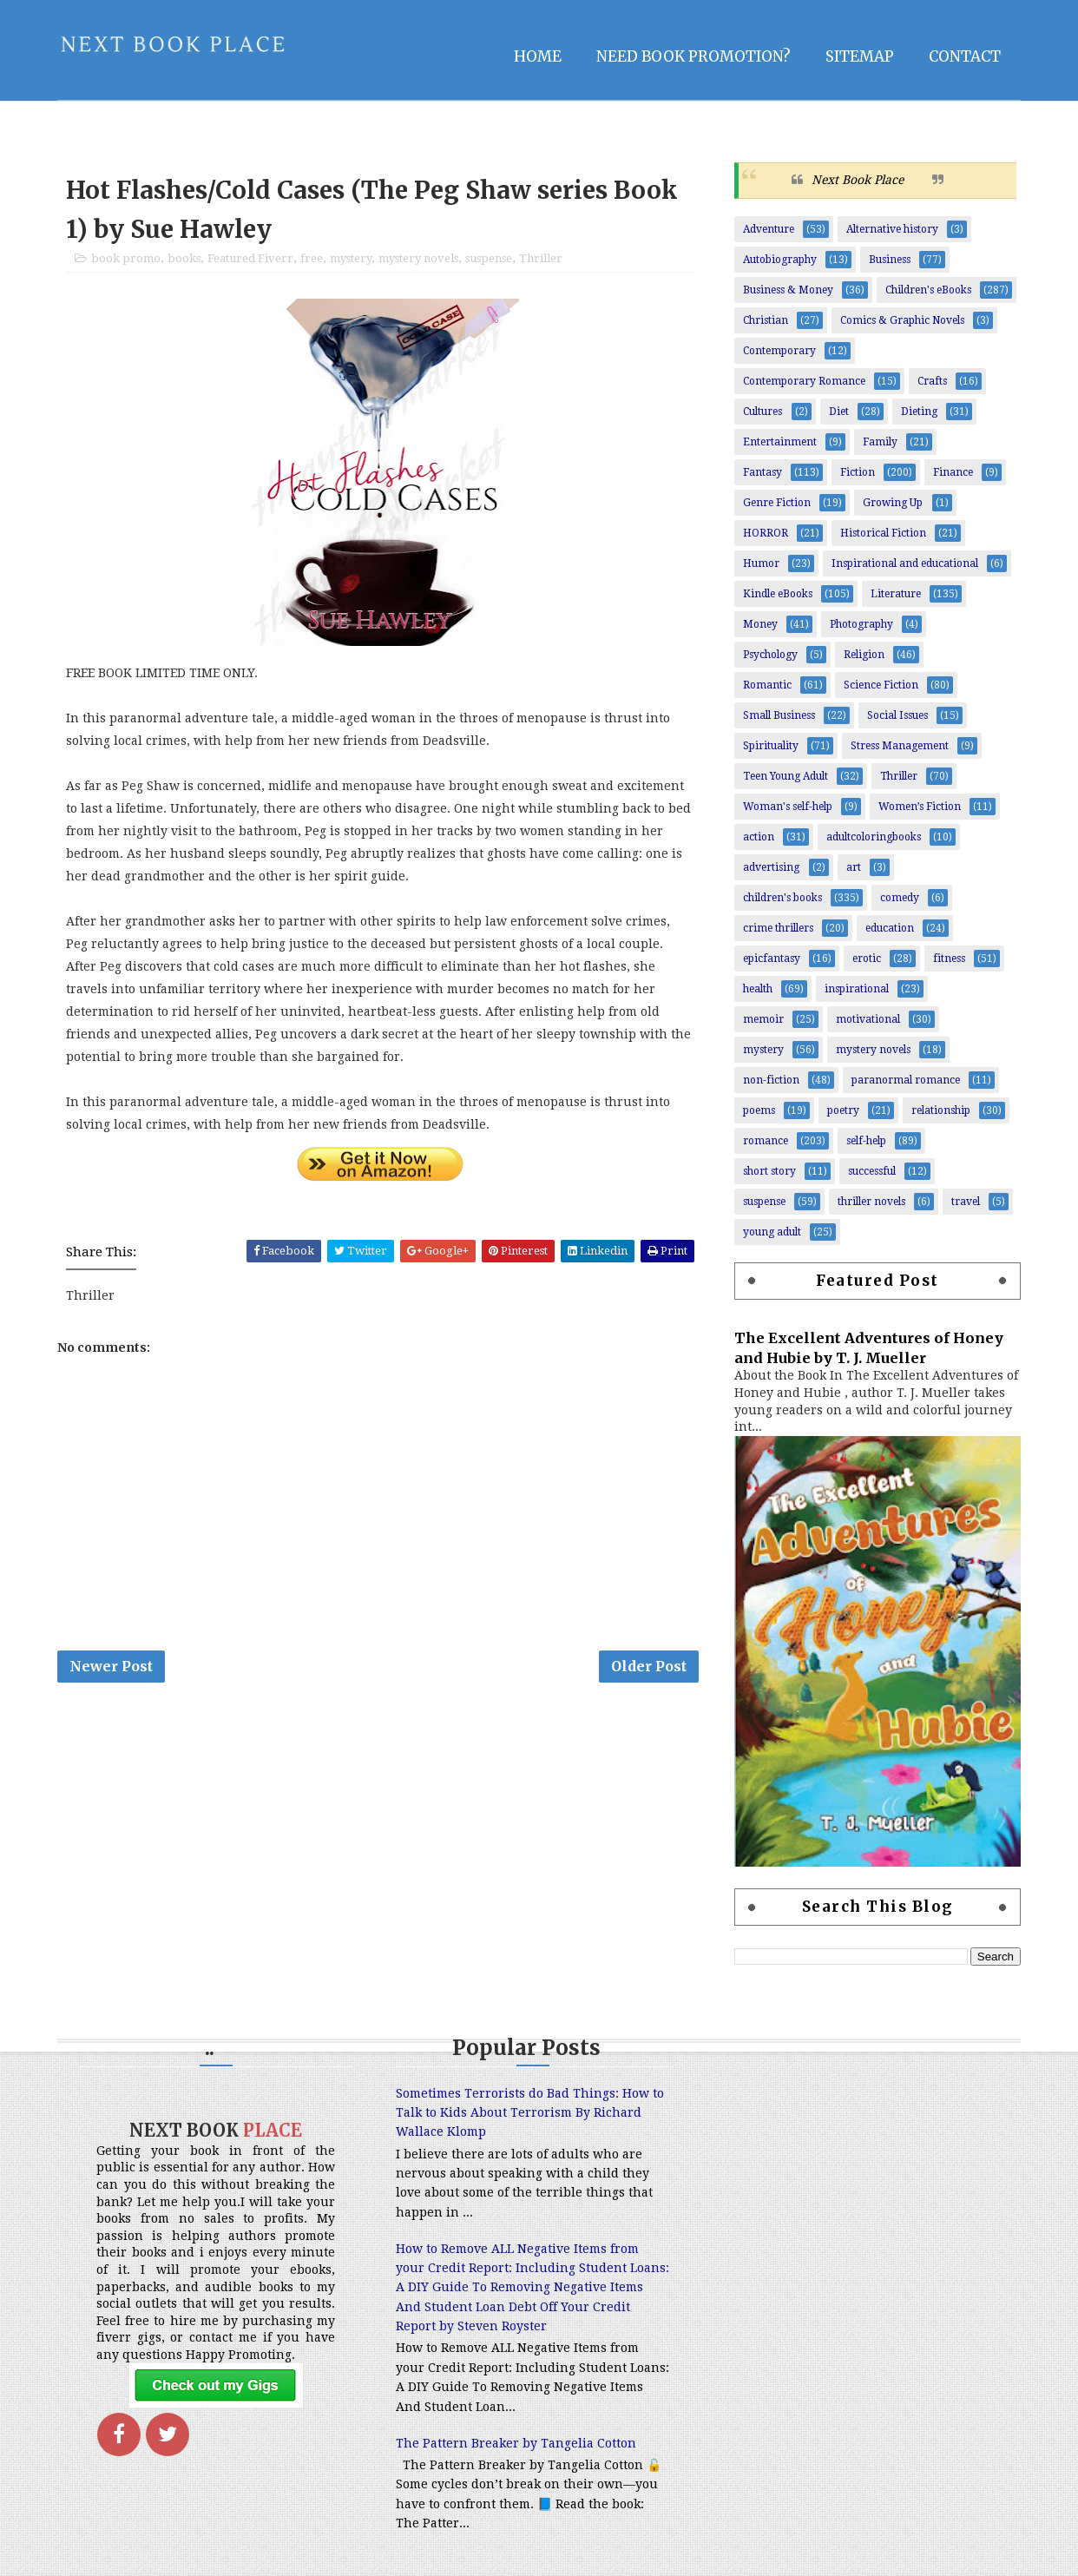 The height and width of the screenshot is (2576, 1078). I want to click on Family, so click(880, 442).